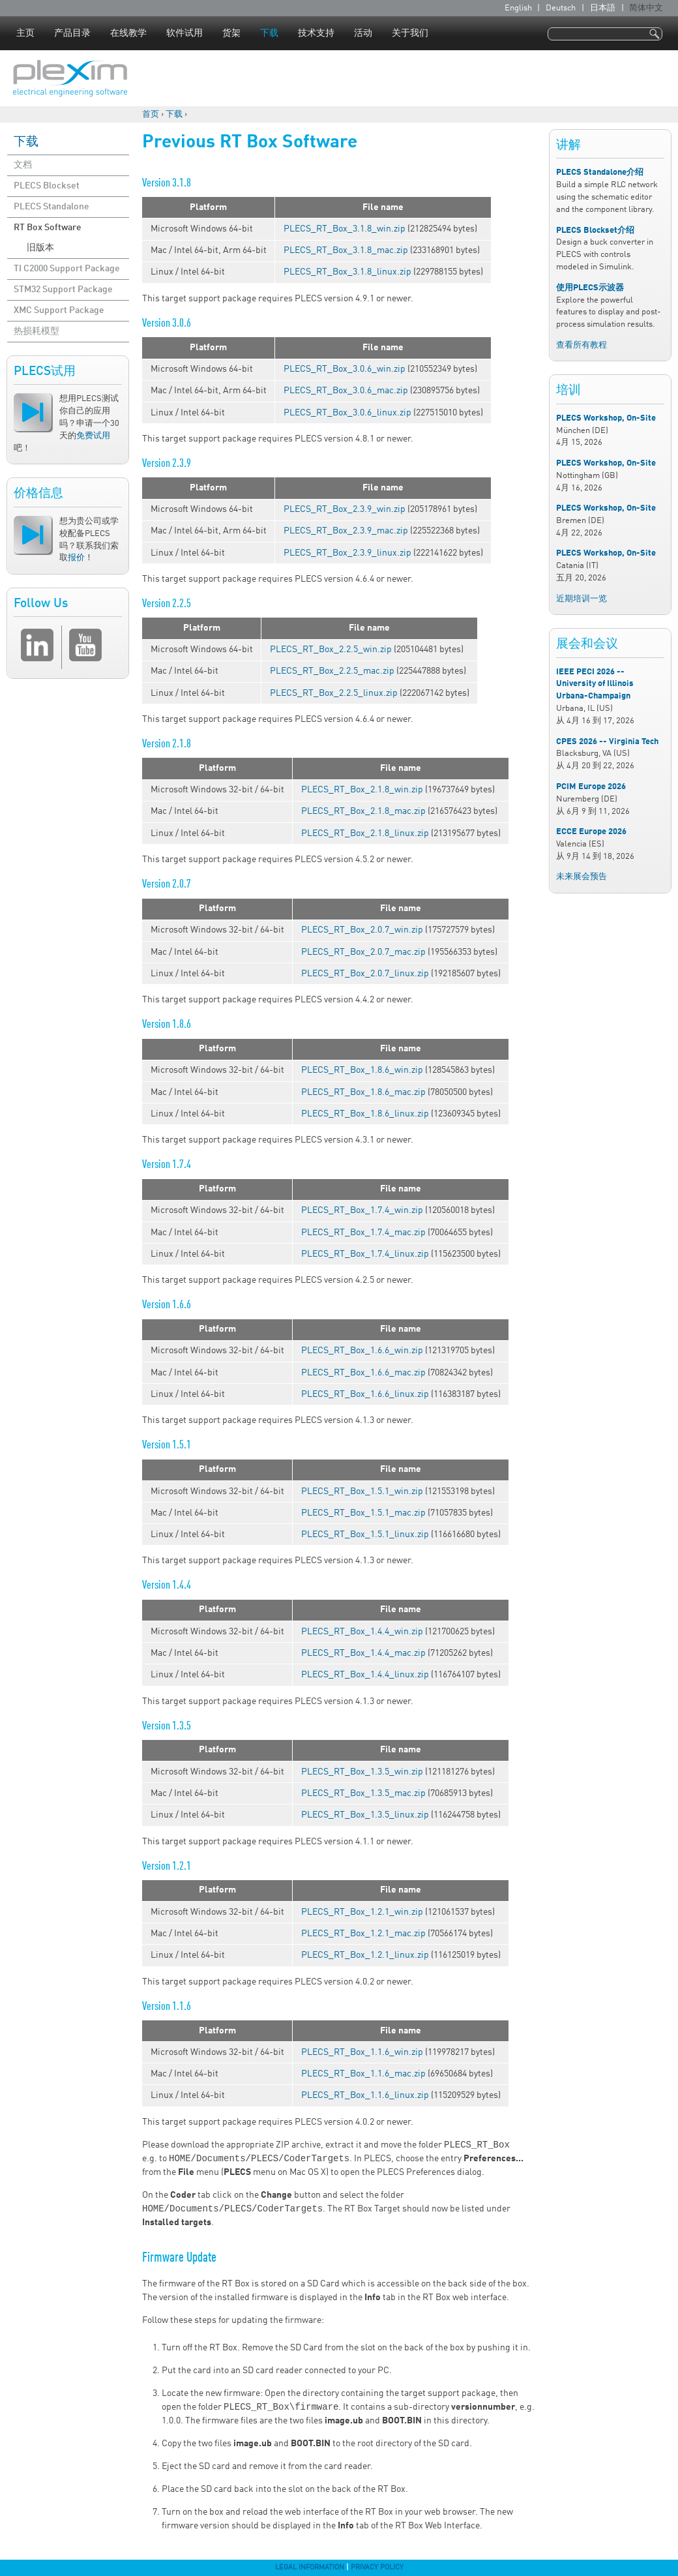 Image resolution: width=678 pixels, height=2576 pixels. Describe the element at coordinates (51, 206) in the screenshot. I see `PLECS Standalone` at that location.